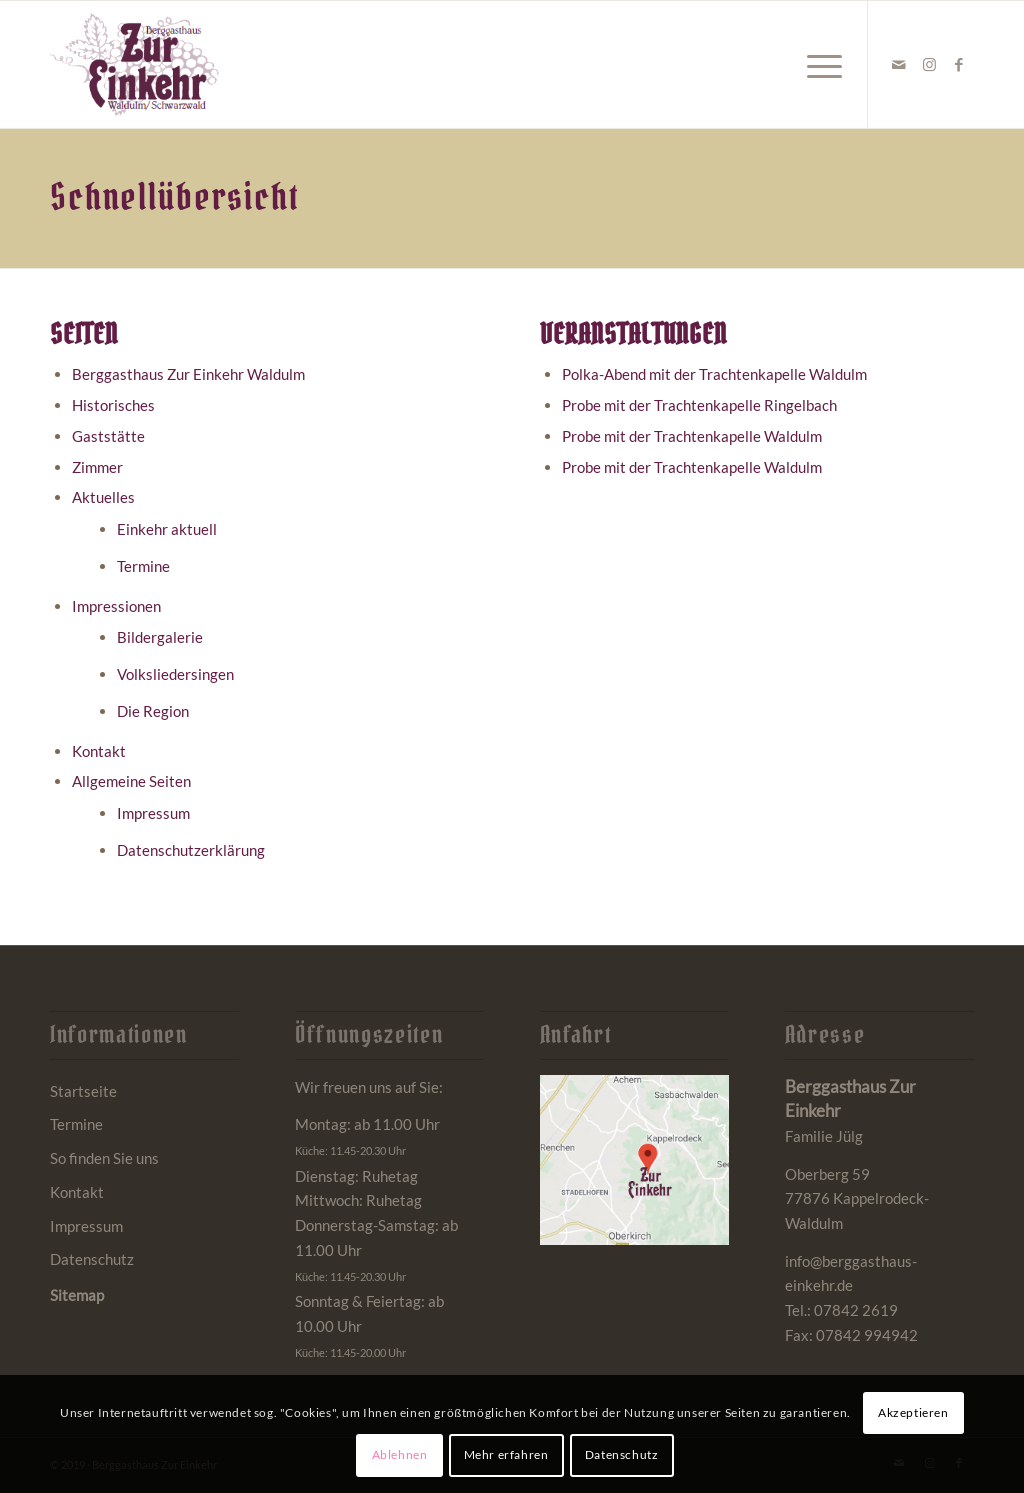 The height and width of the screenshot is (1493, 1024). What do you see at coordinates (929, 64) in the screenshot?
I see `[Link zu Instagram]` at bounding box center [929, 64].